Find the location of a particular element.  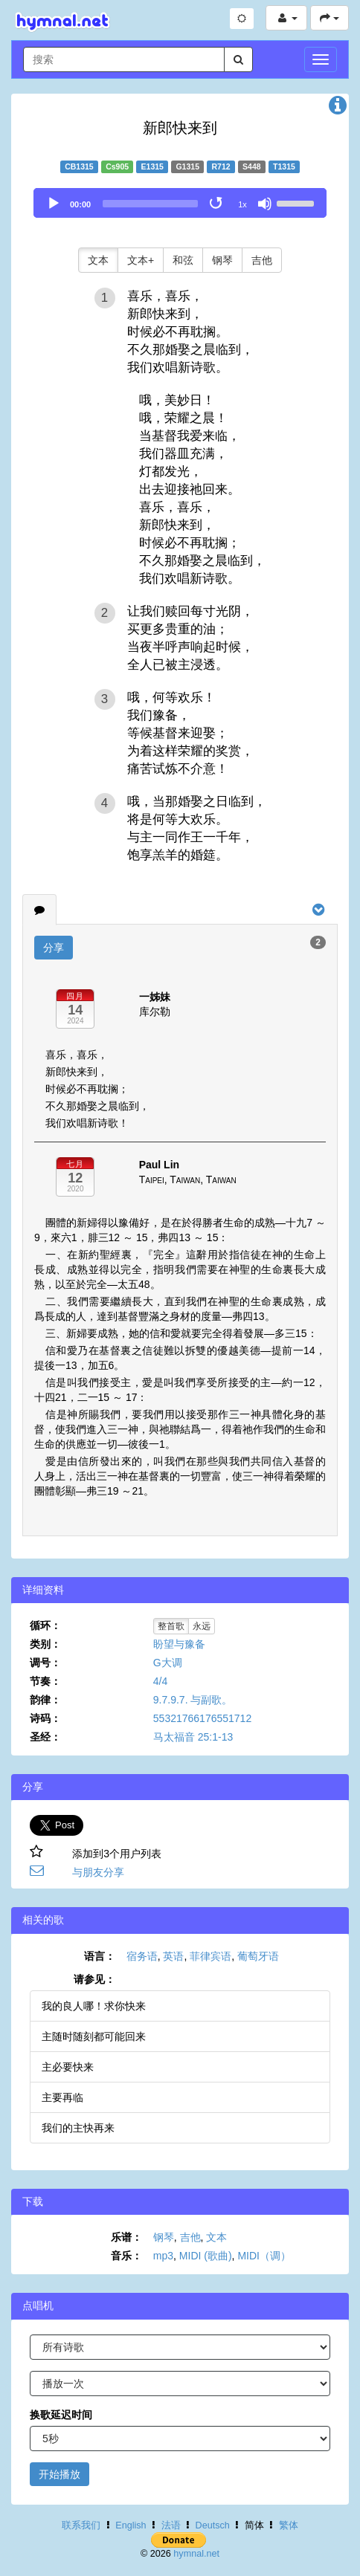

55321766176551712 is located at coordinates (202, 1718).